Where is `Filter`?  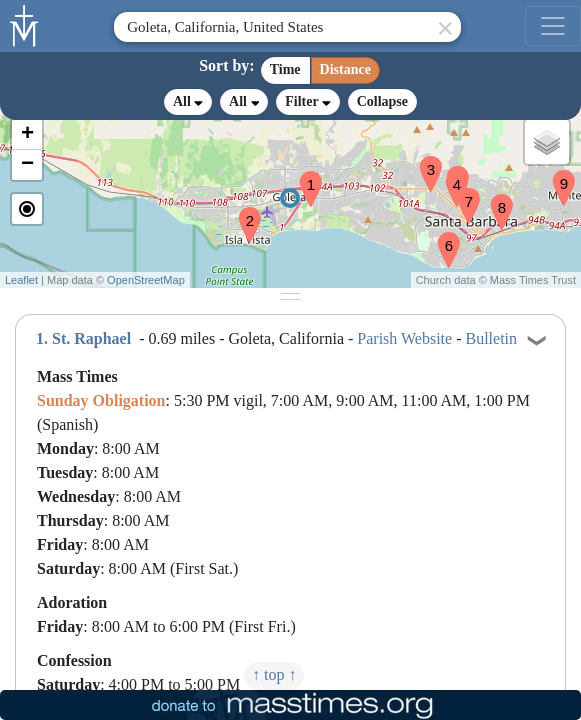 Filter is located at coordinates (307, 101).